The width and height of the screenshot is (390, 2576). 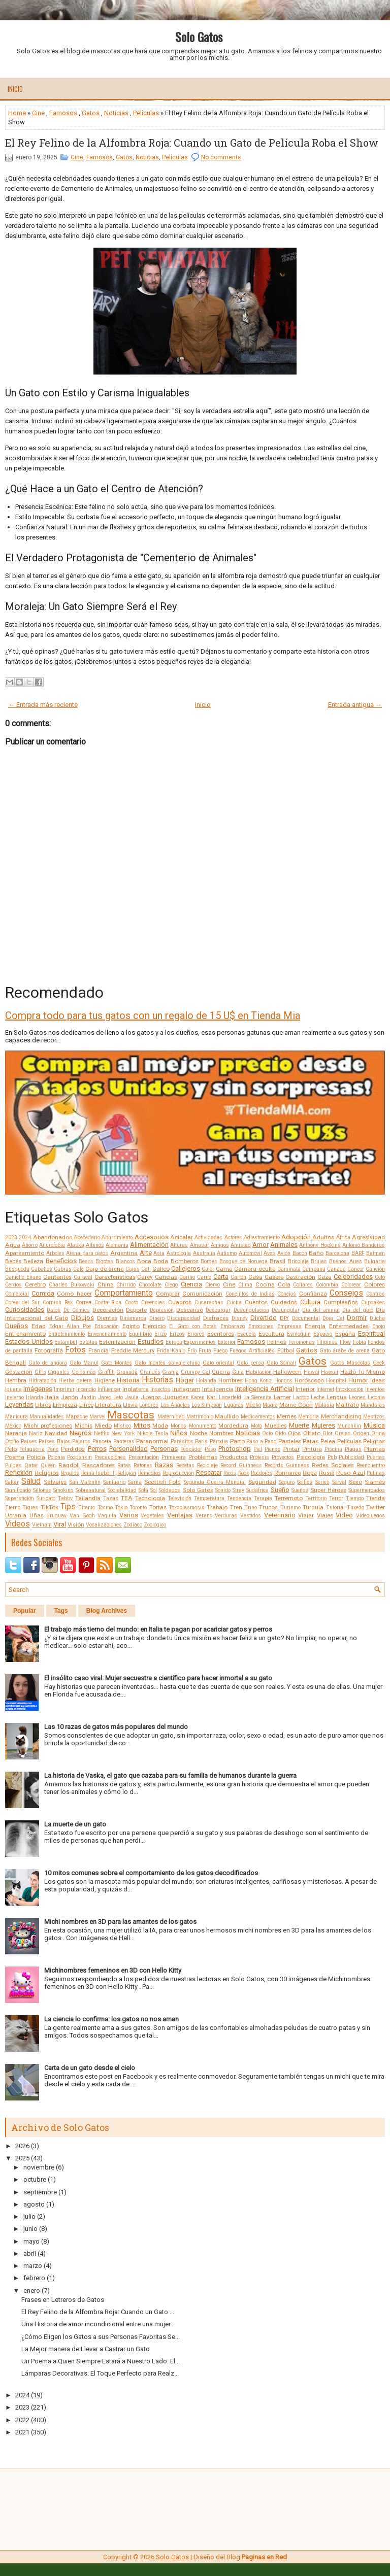 What do you see at coordinates (350, 1363) in the screenshot?
I see `Gatos Mascotas` at bounding box center [350, 1363].